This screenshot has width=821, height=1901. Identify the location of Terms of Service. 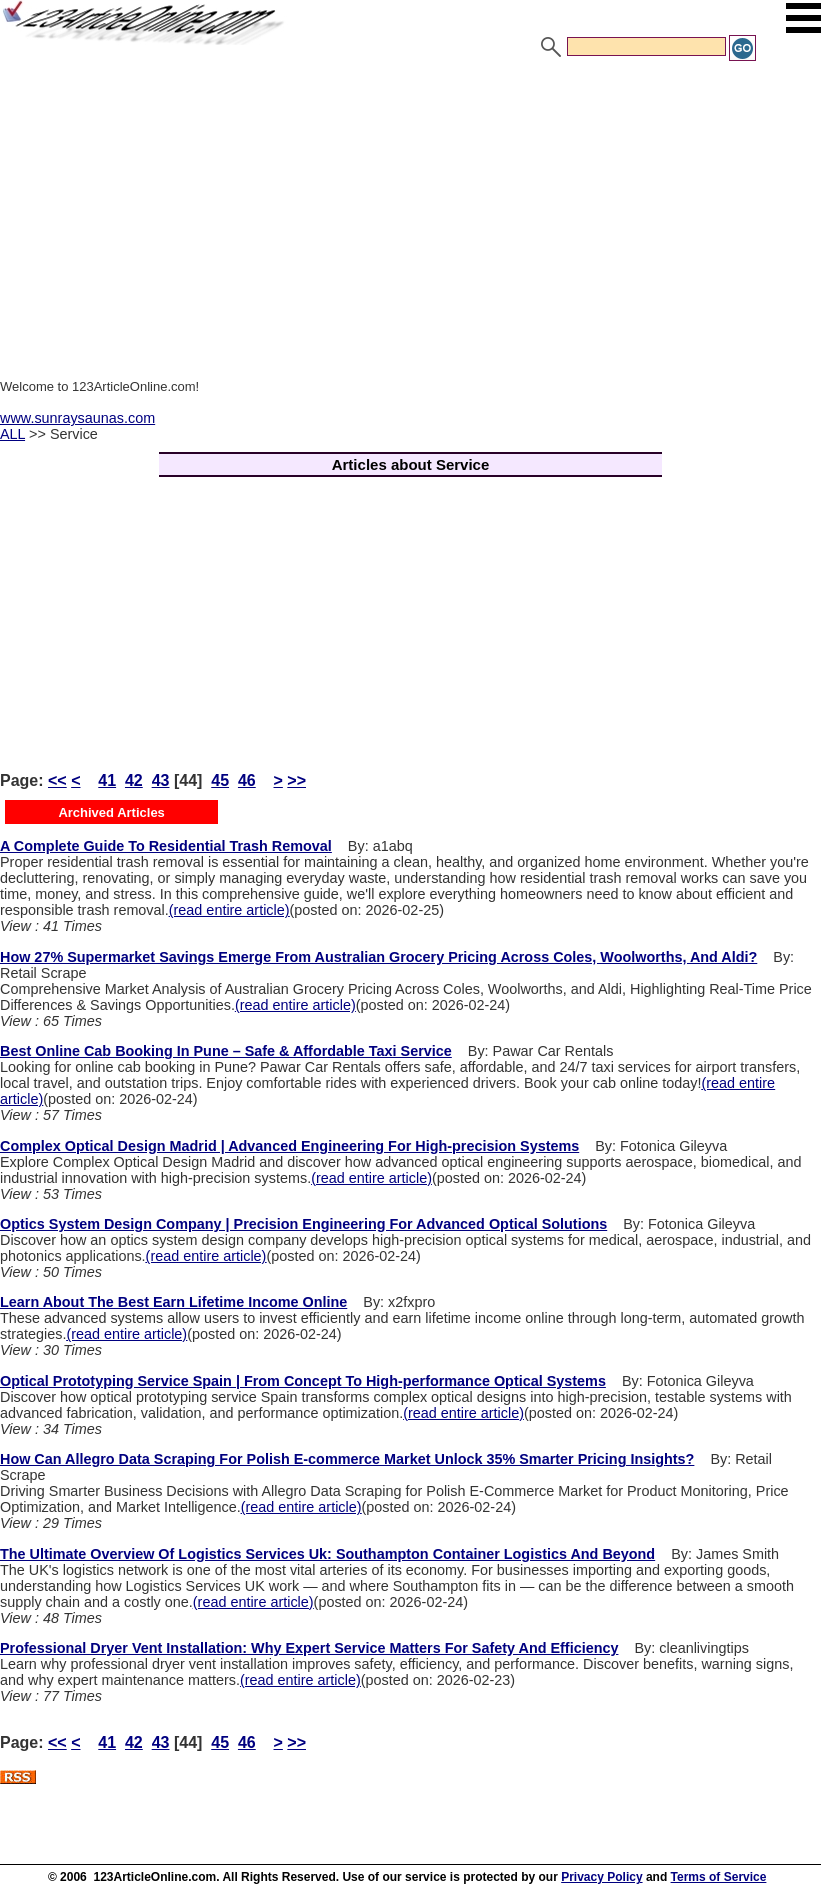
(719, 1877).